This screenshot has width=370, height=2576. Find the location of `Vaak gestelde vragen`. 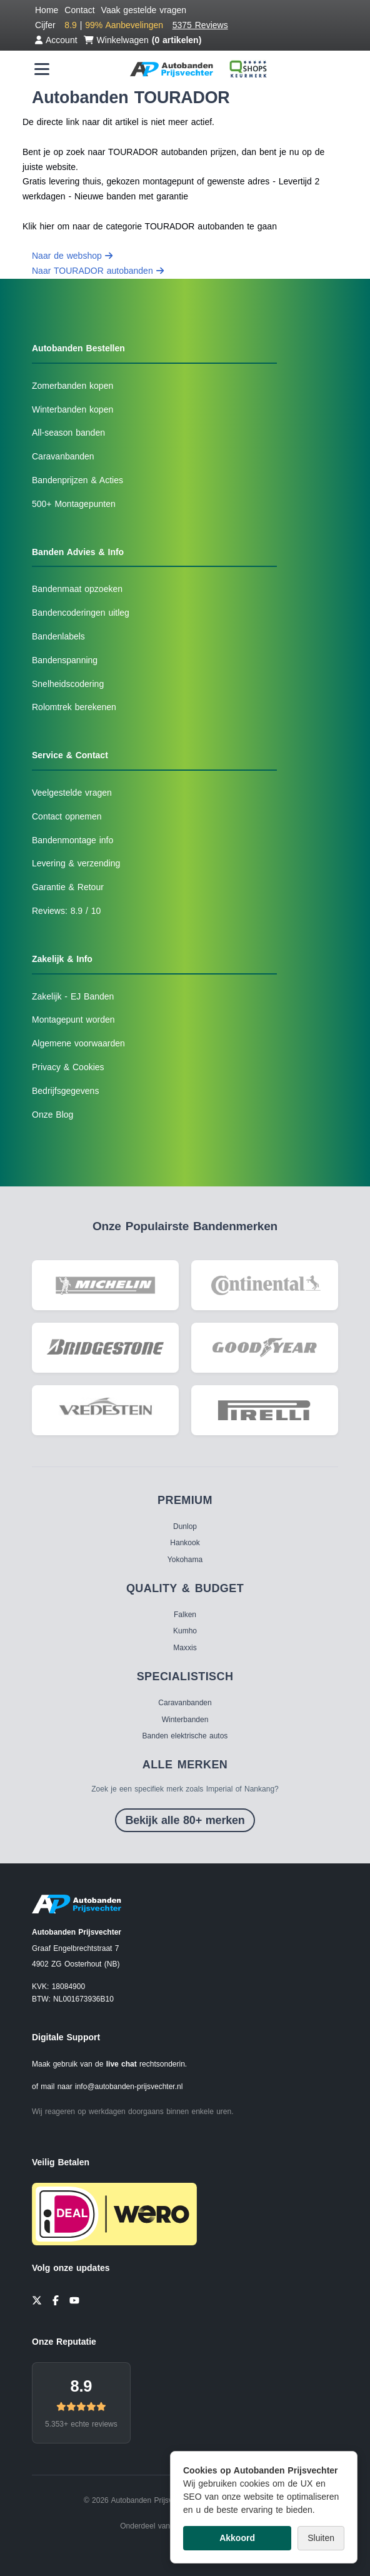

Vaak gestelde vragen is located at coordinates (143, 10).